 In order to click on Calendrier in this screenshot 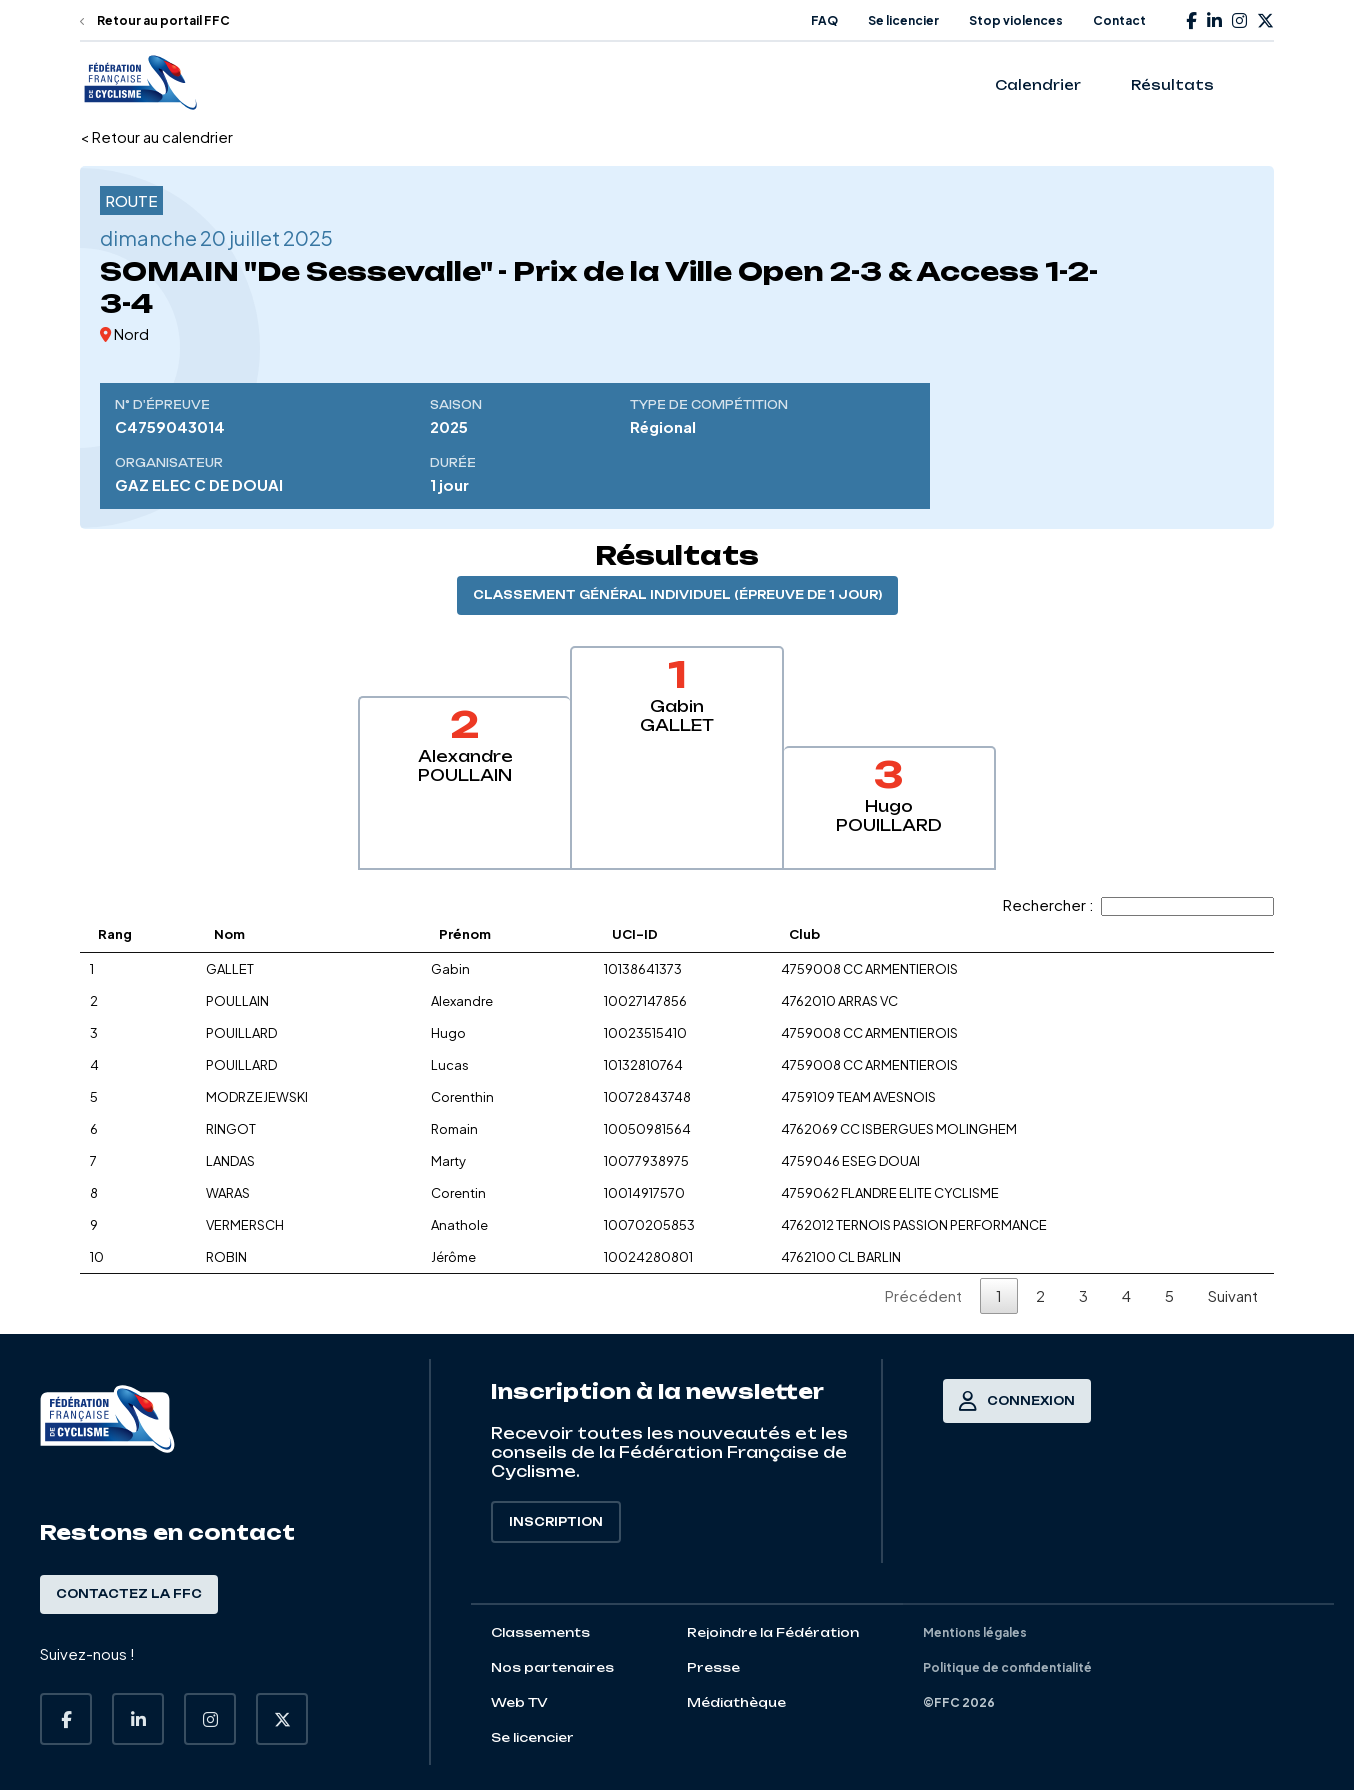, I will do `click(1038, 85)`.